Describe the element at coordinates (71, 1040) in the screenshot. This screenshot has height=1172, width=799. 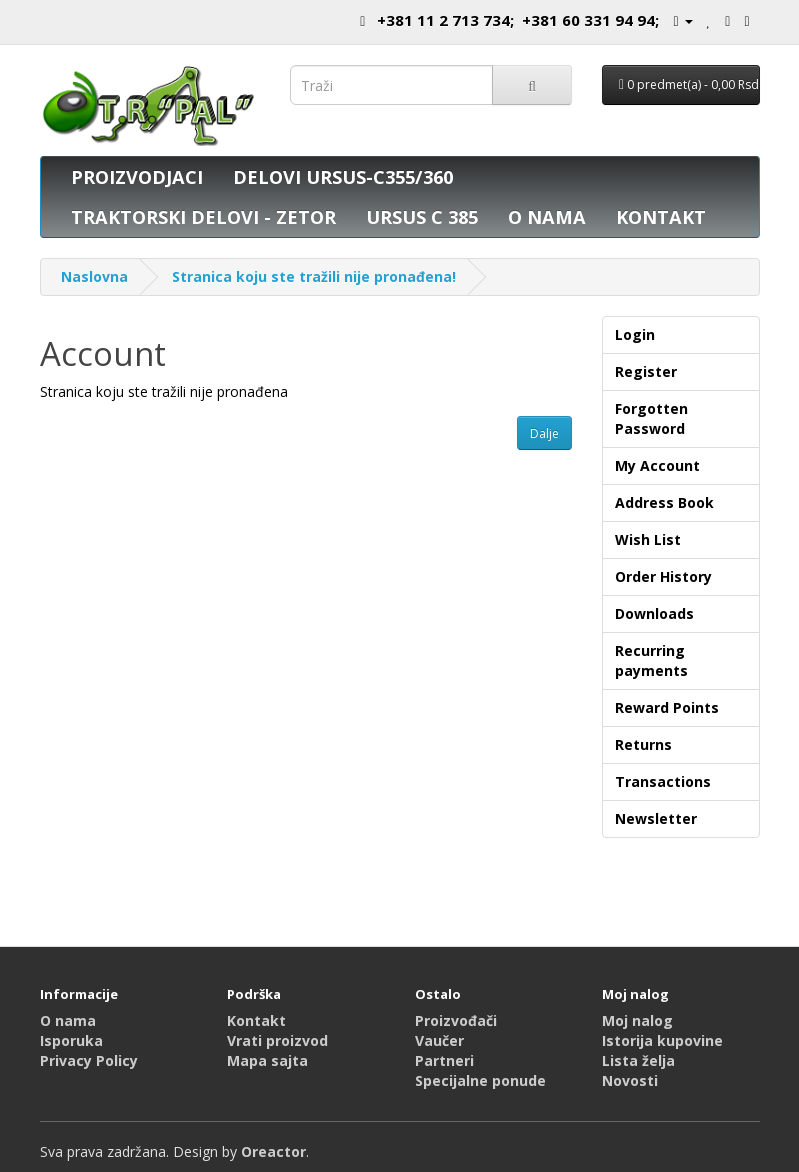
I see `Isporuka` at that location.